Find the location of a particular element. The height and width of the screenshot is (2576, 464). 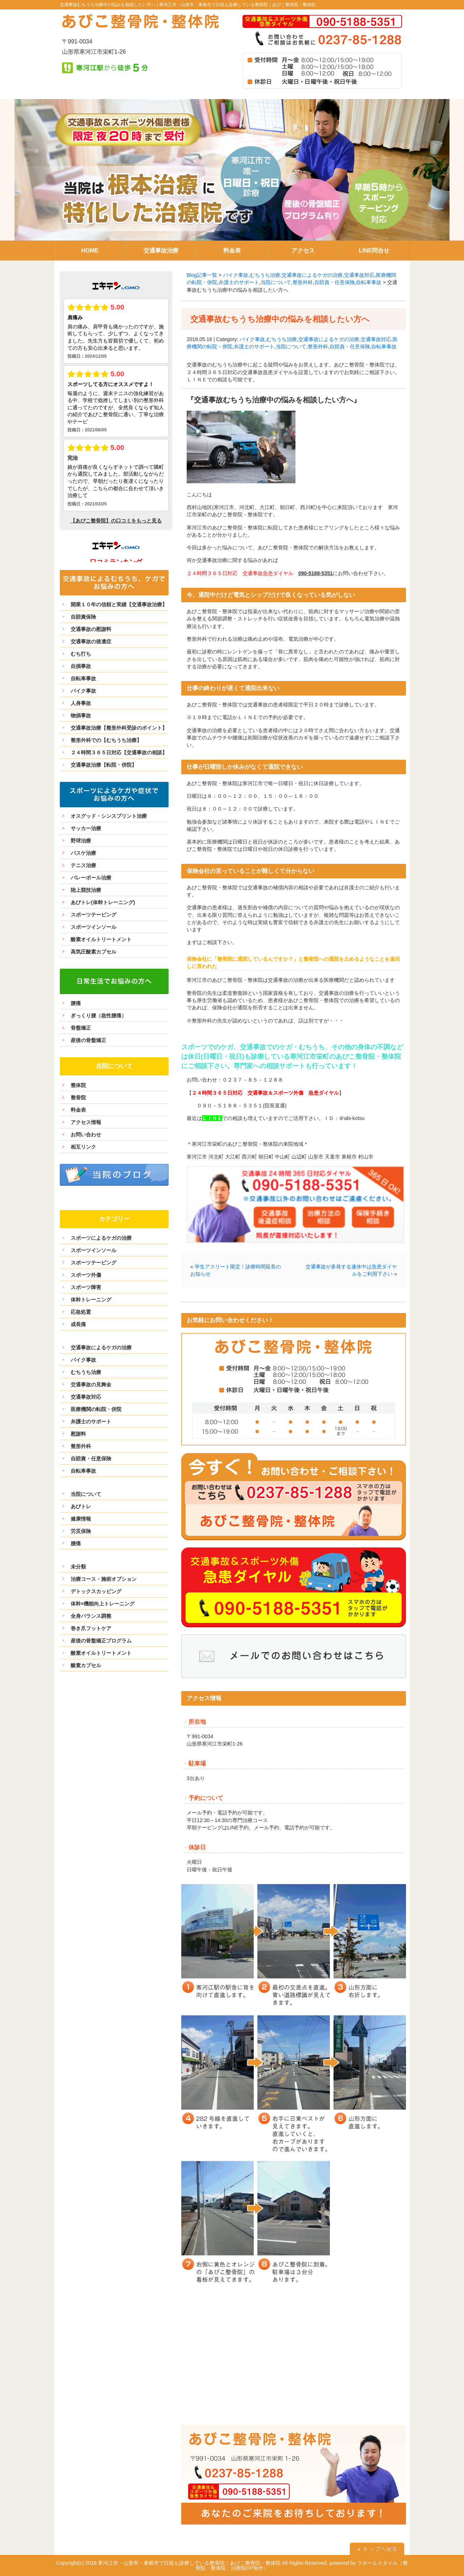

あびトレ is located at coordinates (81, 1506).